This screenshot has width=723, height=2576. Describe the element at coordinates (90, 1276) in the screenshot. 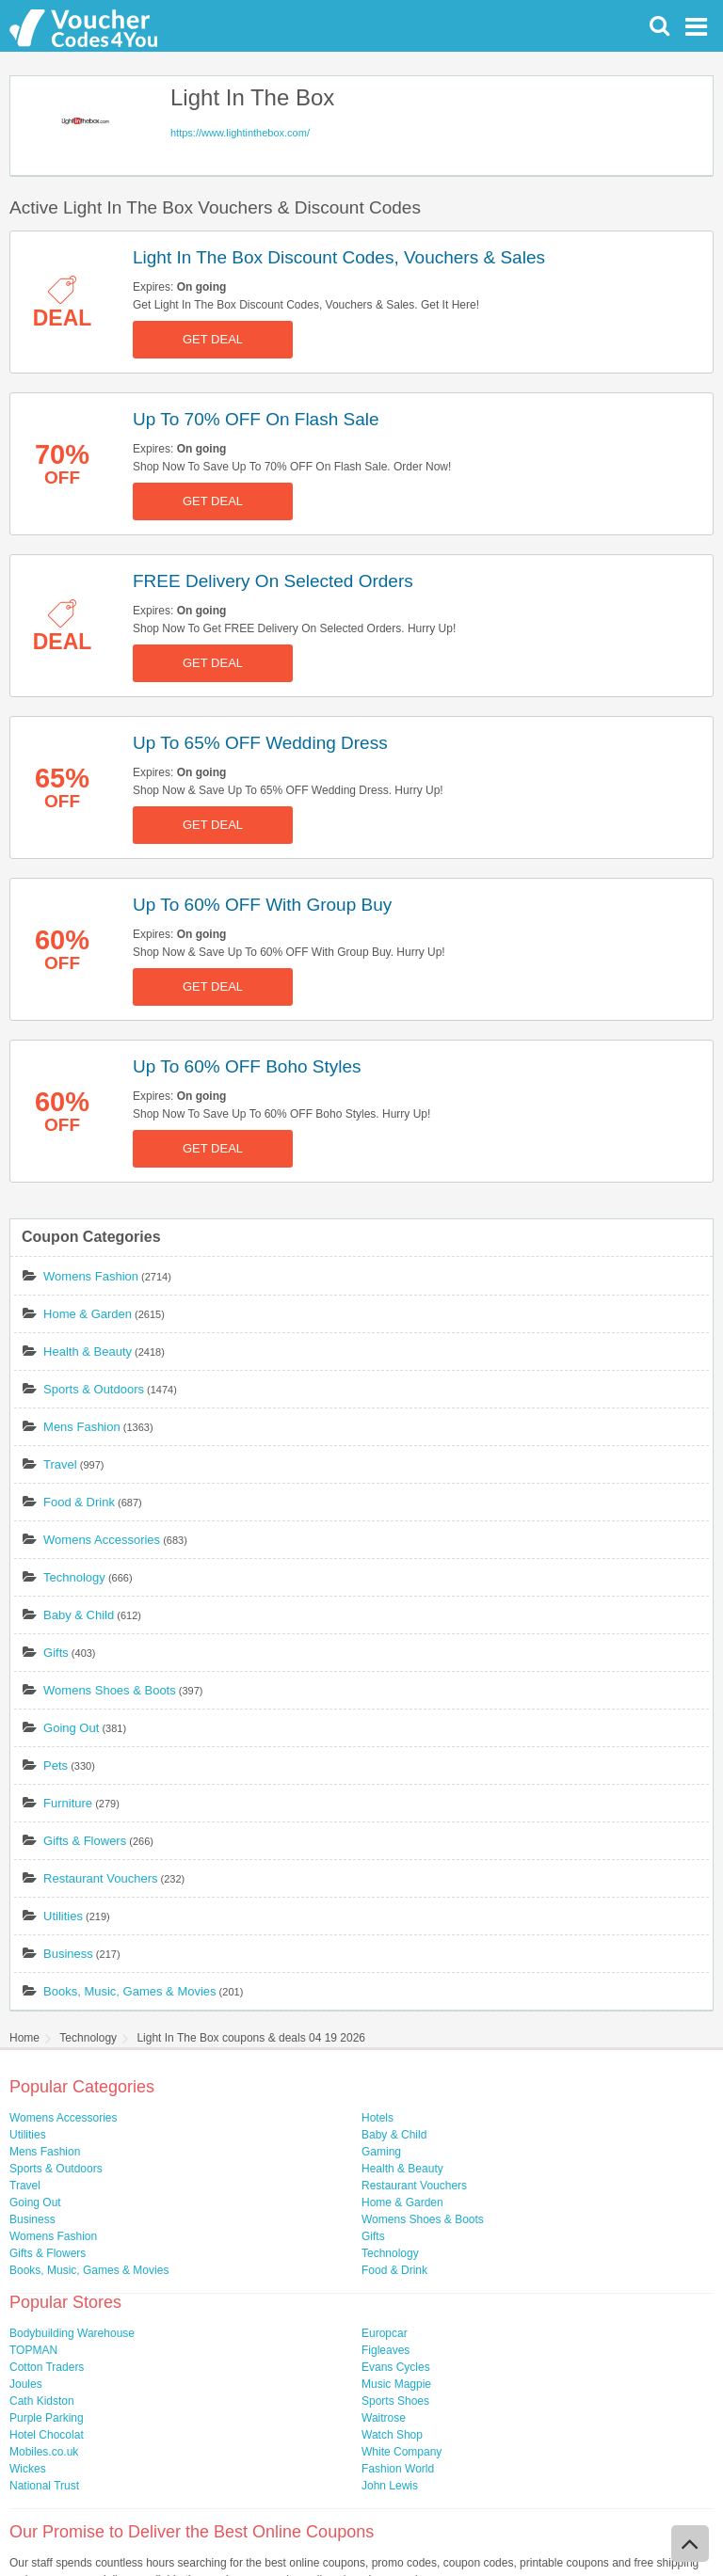

I see `Womens Fashion` at that location.